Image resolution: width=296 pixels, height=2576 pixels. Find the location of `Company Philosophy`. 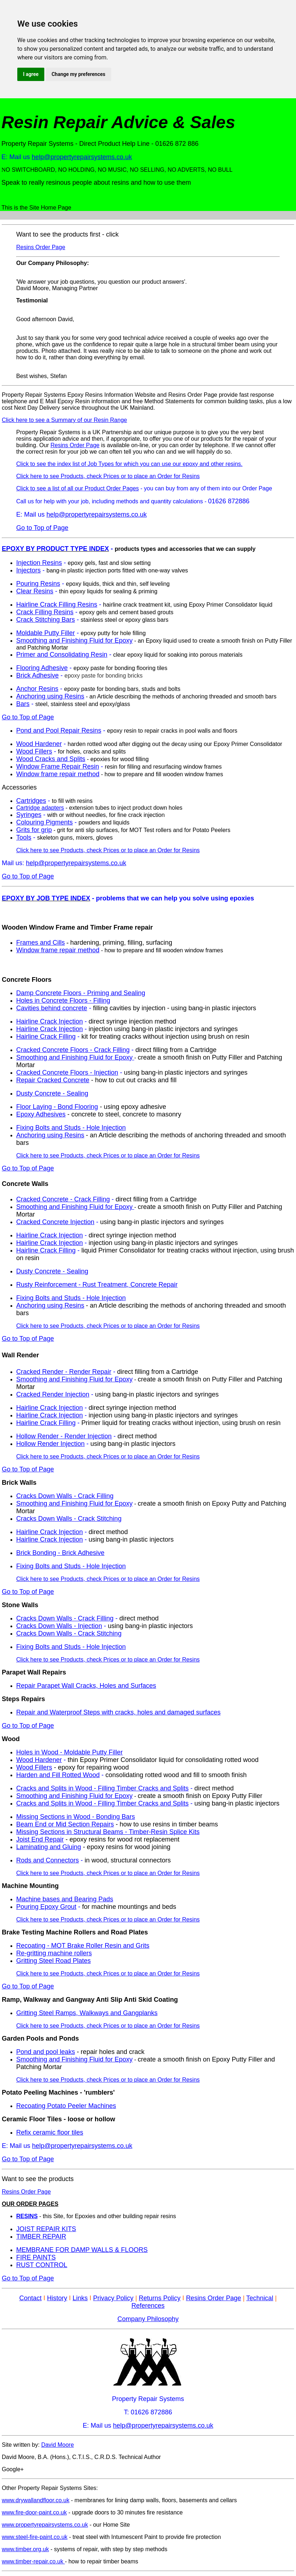

Company Philosophy is located at coordinates (148, 2319).